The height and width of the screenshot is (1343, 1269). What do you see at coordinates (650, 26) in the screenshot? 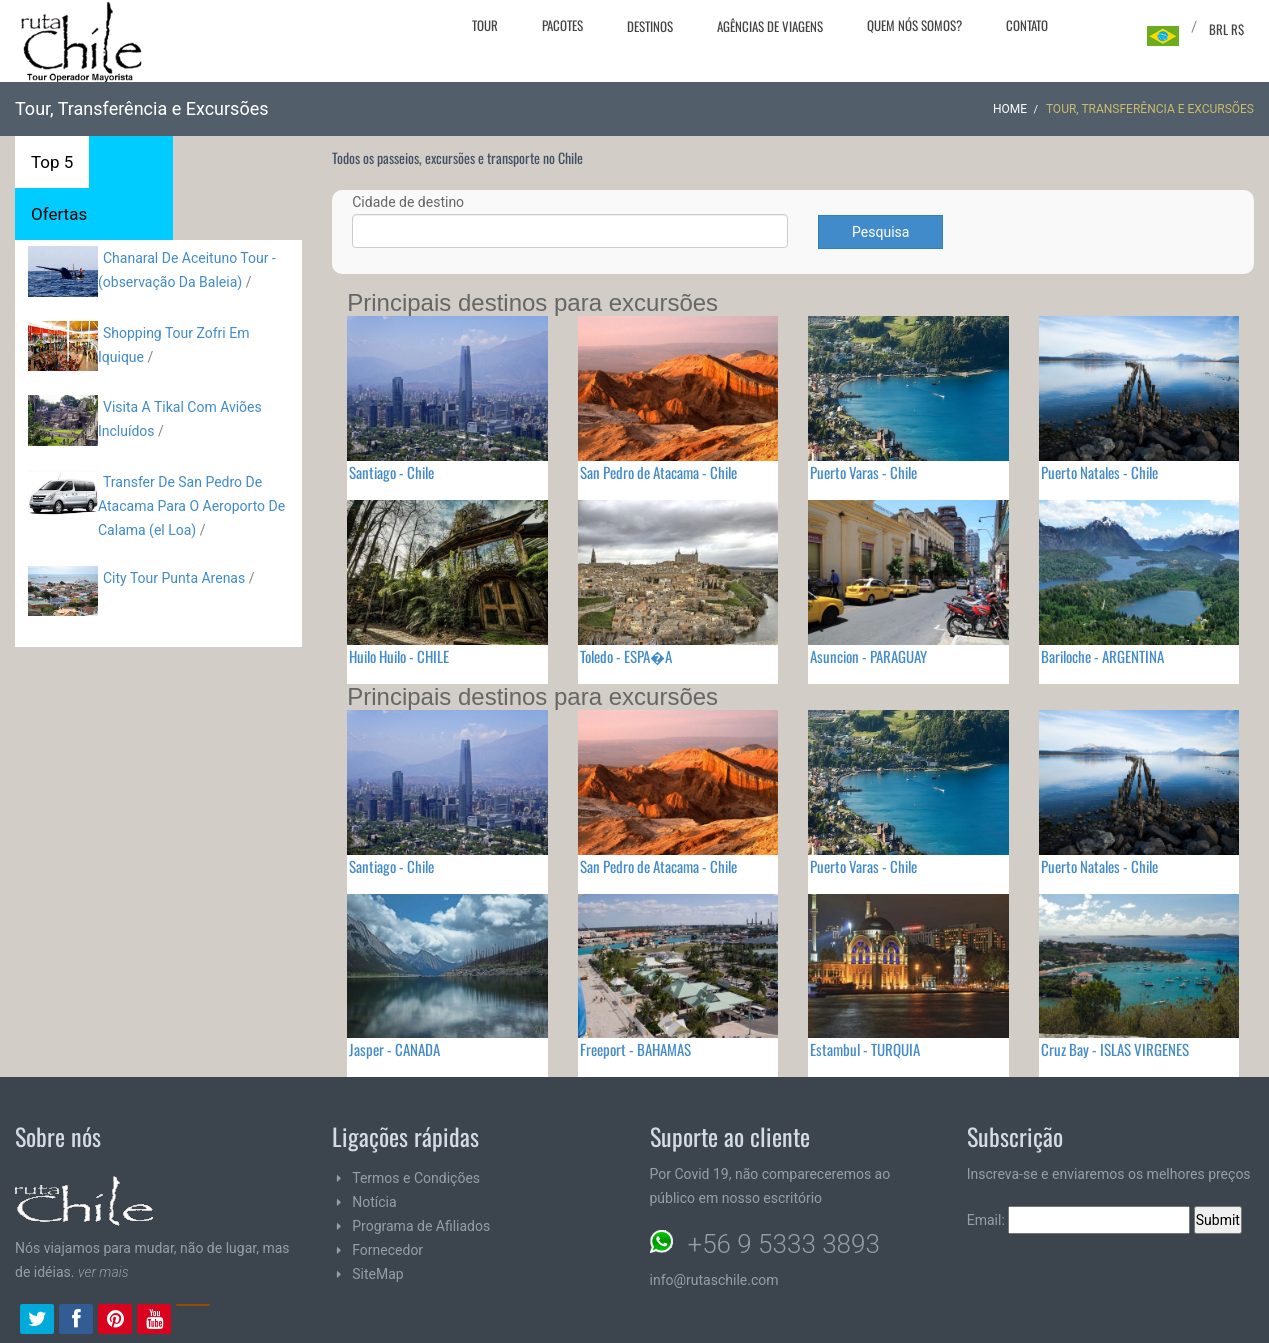
I see `Destinos` at bounding box center [650, 26].